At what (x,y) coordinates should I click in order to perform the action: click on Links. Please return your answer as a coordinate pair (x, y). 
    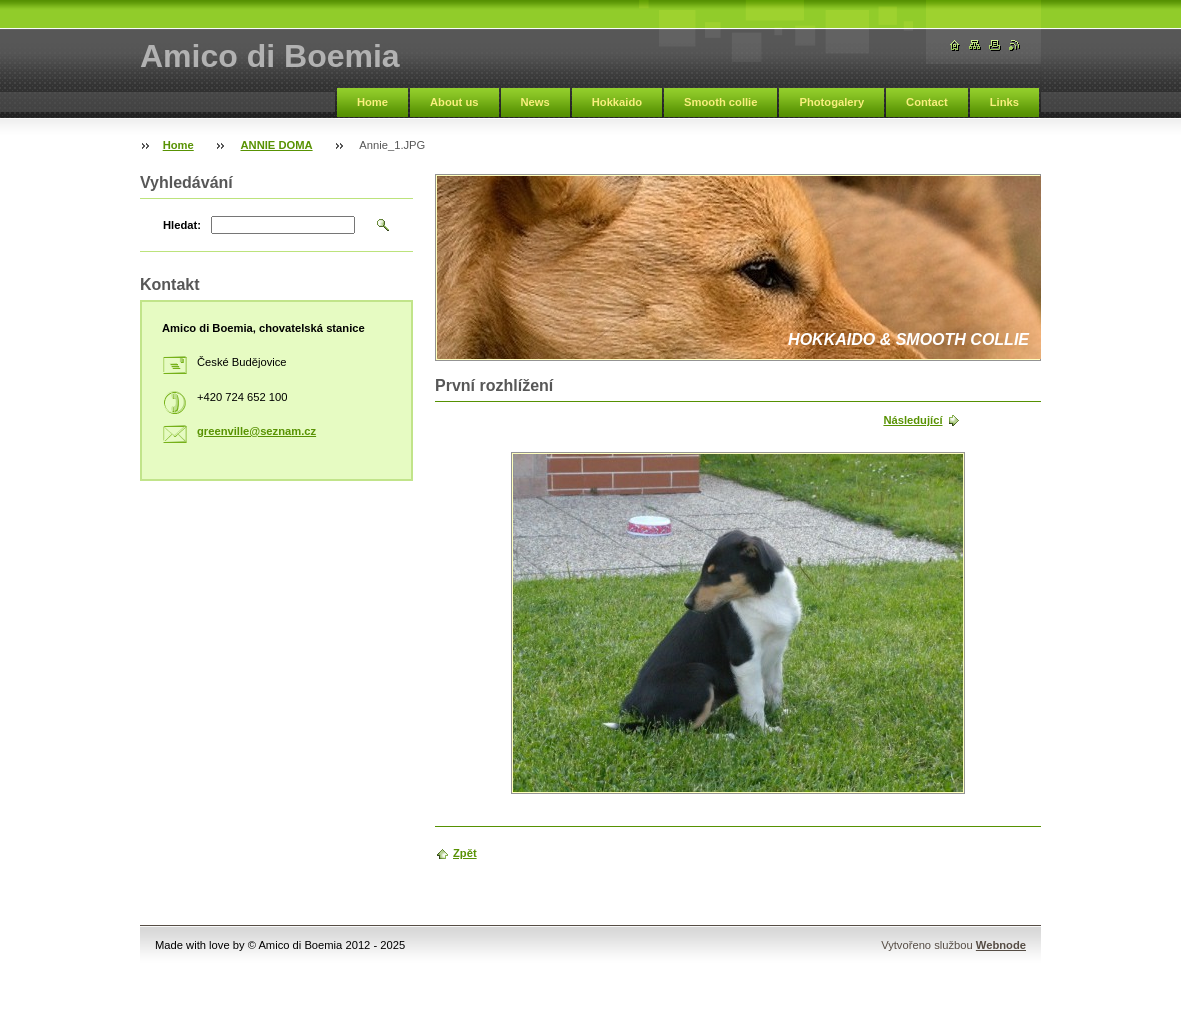
    Looking at the image, I should click on (1004, 102).